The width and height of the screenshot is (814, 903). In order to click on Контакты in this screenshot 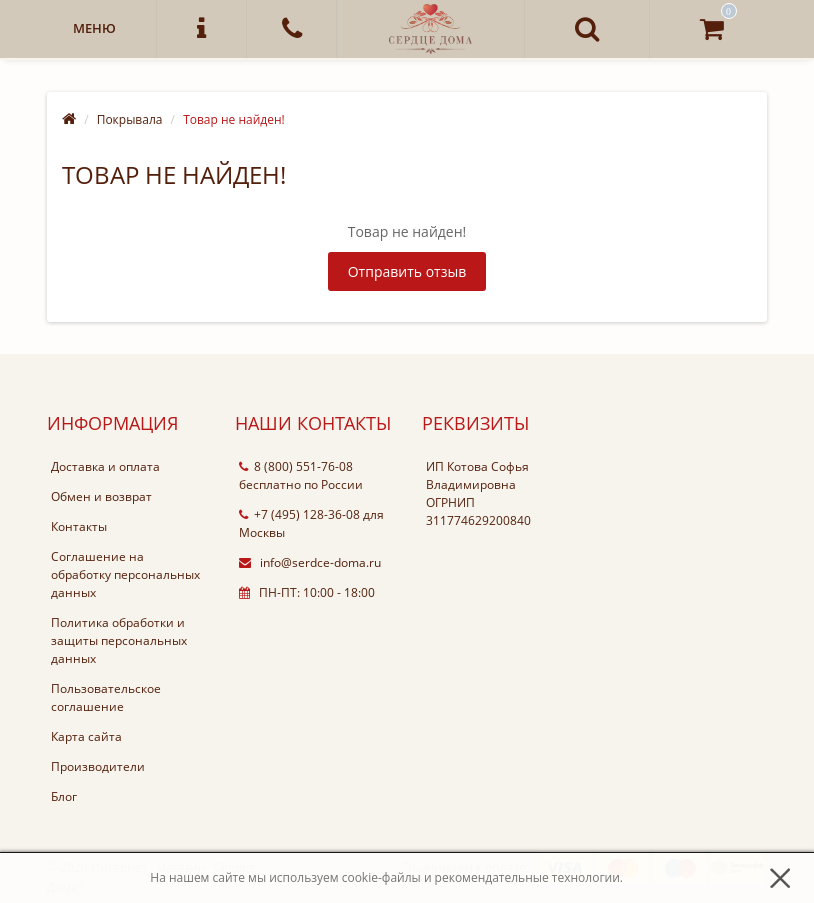, I will do `click(79, 526)`.